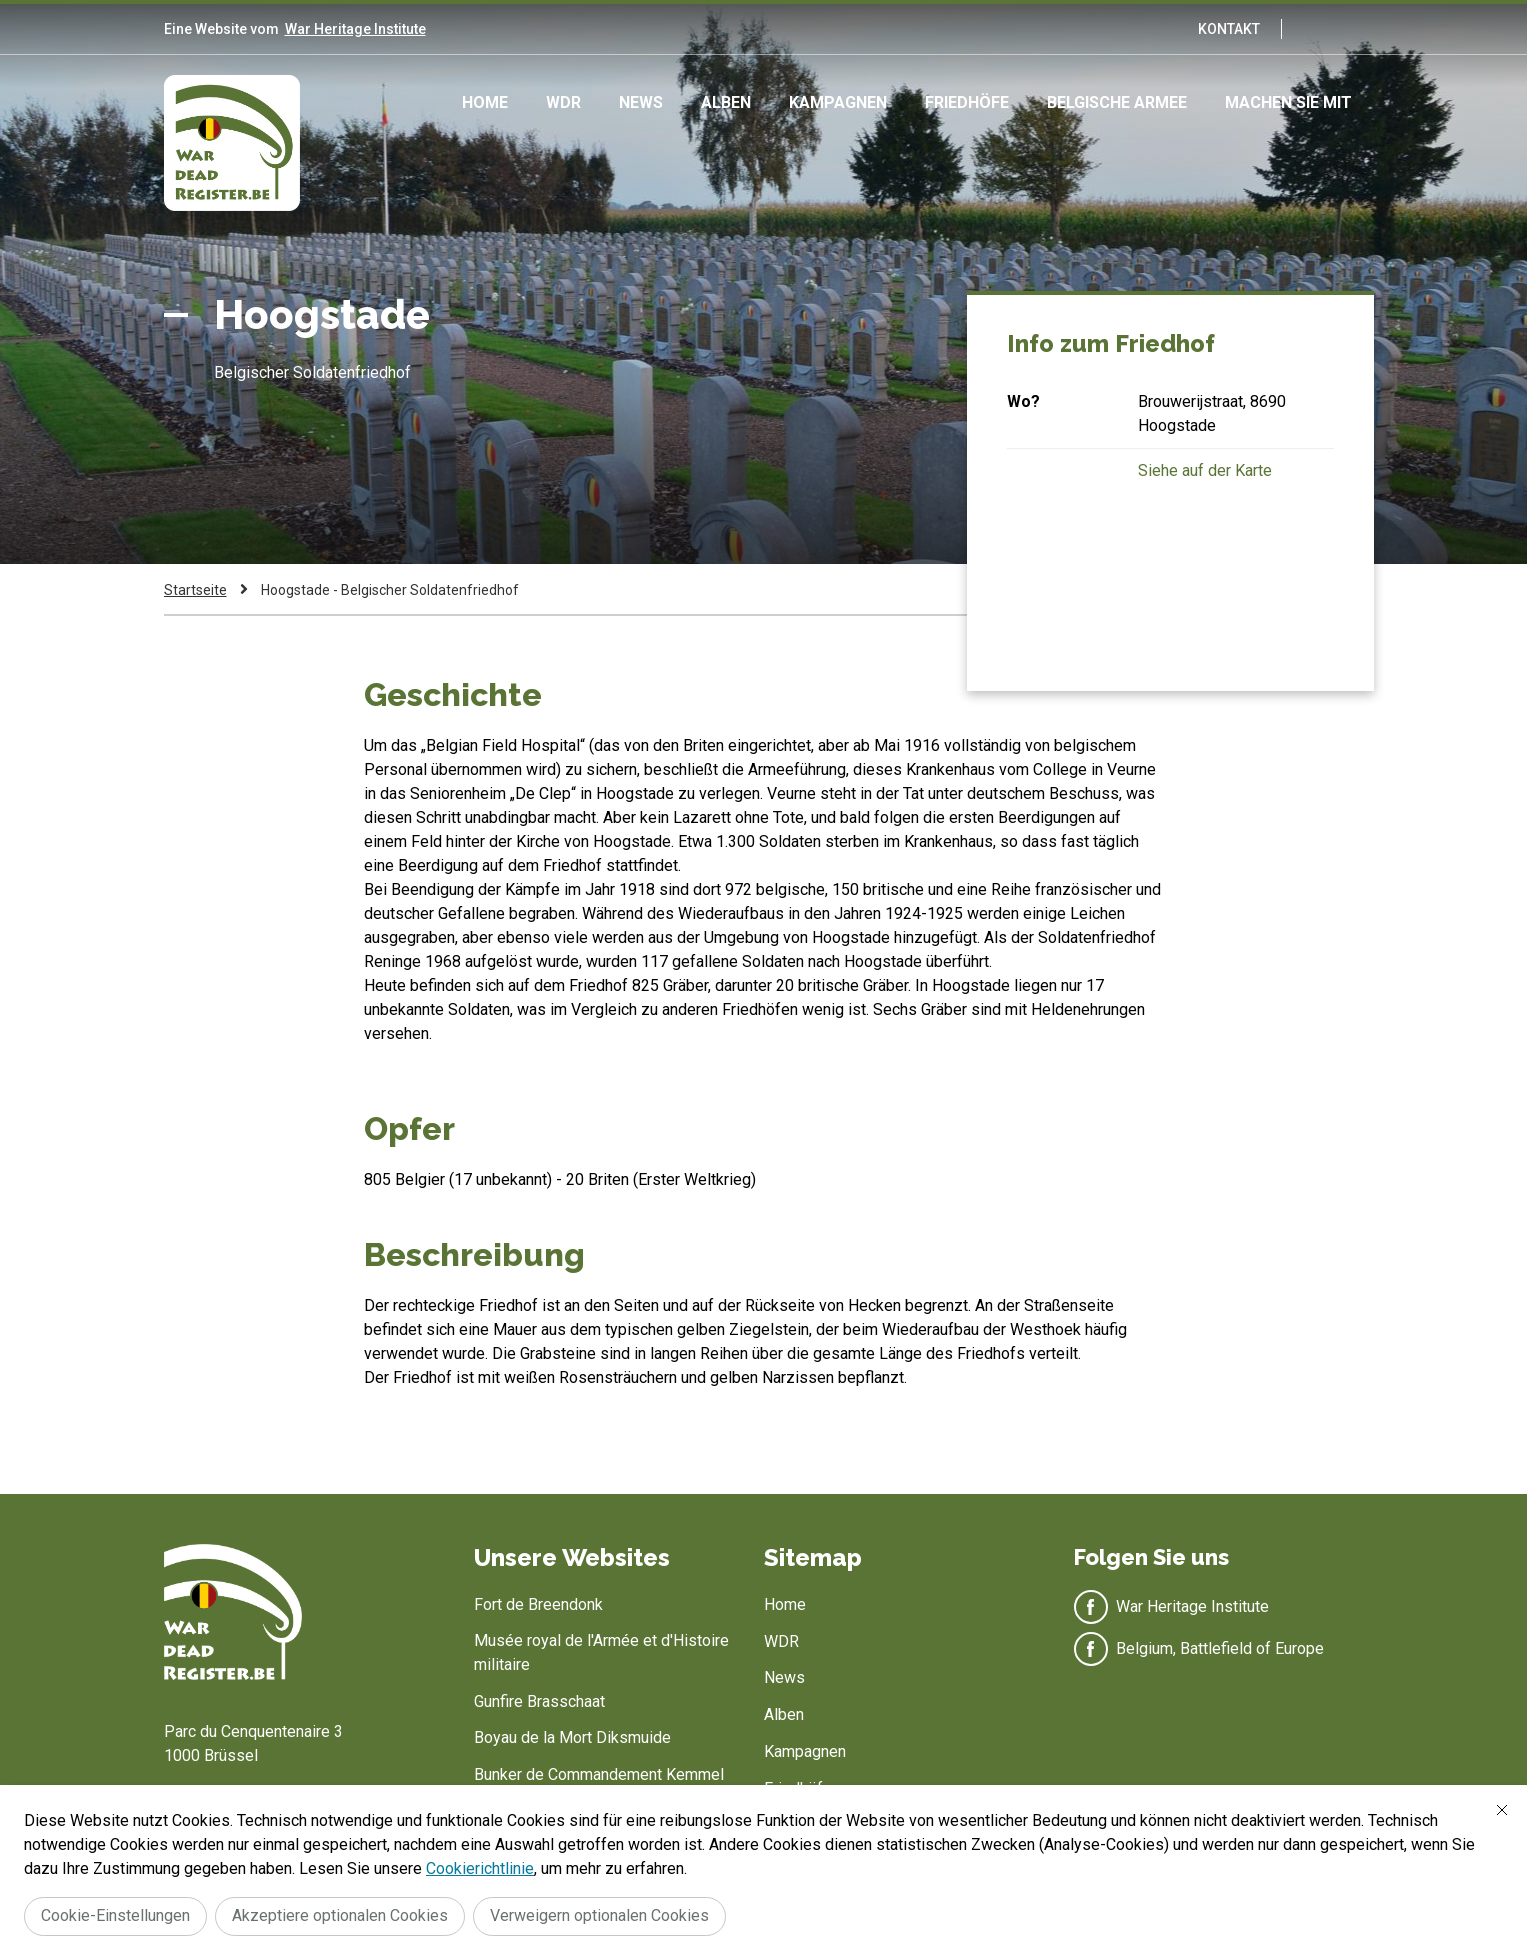 This screenshot has width=1527, height=1960. Describe the element at coordinates (601, 1652) in the screenshot. I see `Musée royal de l'Armée et d'Histoire militaire` at that location.